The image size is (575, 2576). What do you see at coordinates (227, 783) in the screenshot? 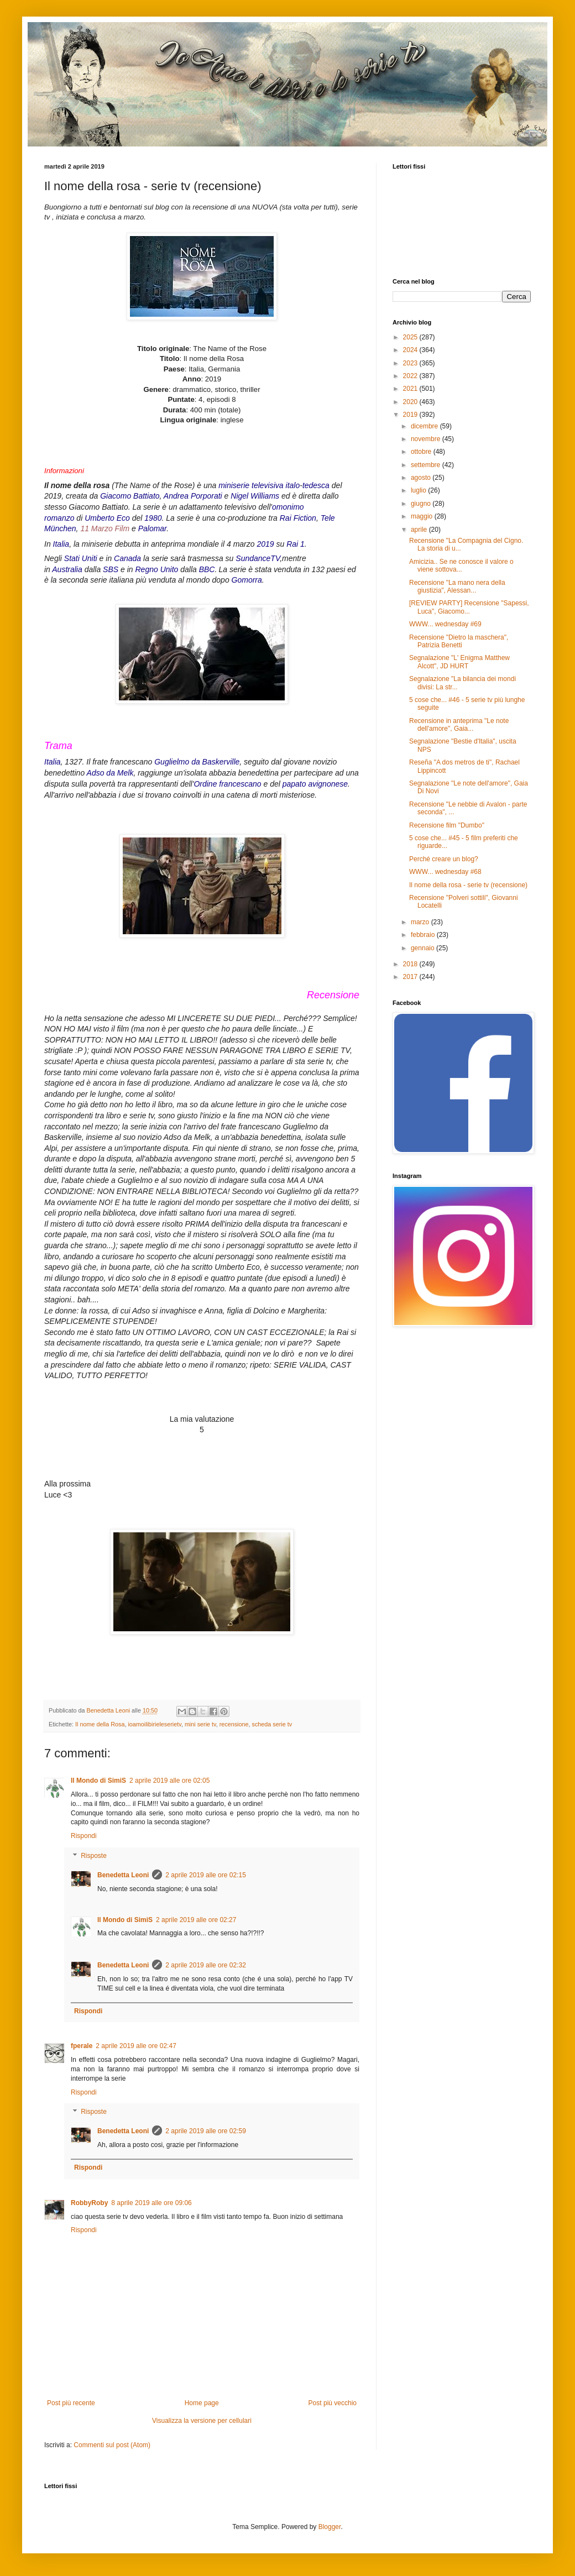
I see `Ordine francescano` at bounding box center [227, 783].